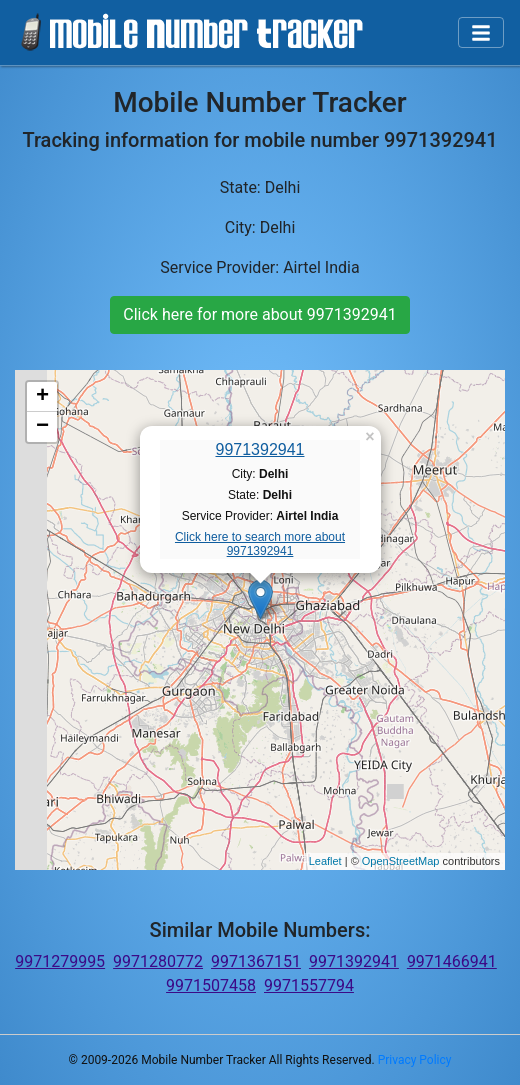 Image resolution: width=520 pixels, height=1085 pixels. Describe the element at coordinates (256, 961) in the screenshot. I see `9971367151` at that location.